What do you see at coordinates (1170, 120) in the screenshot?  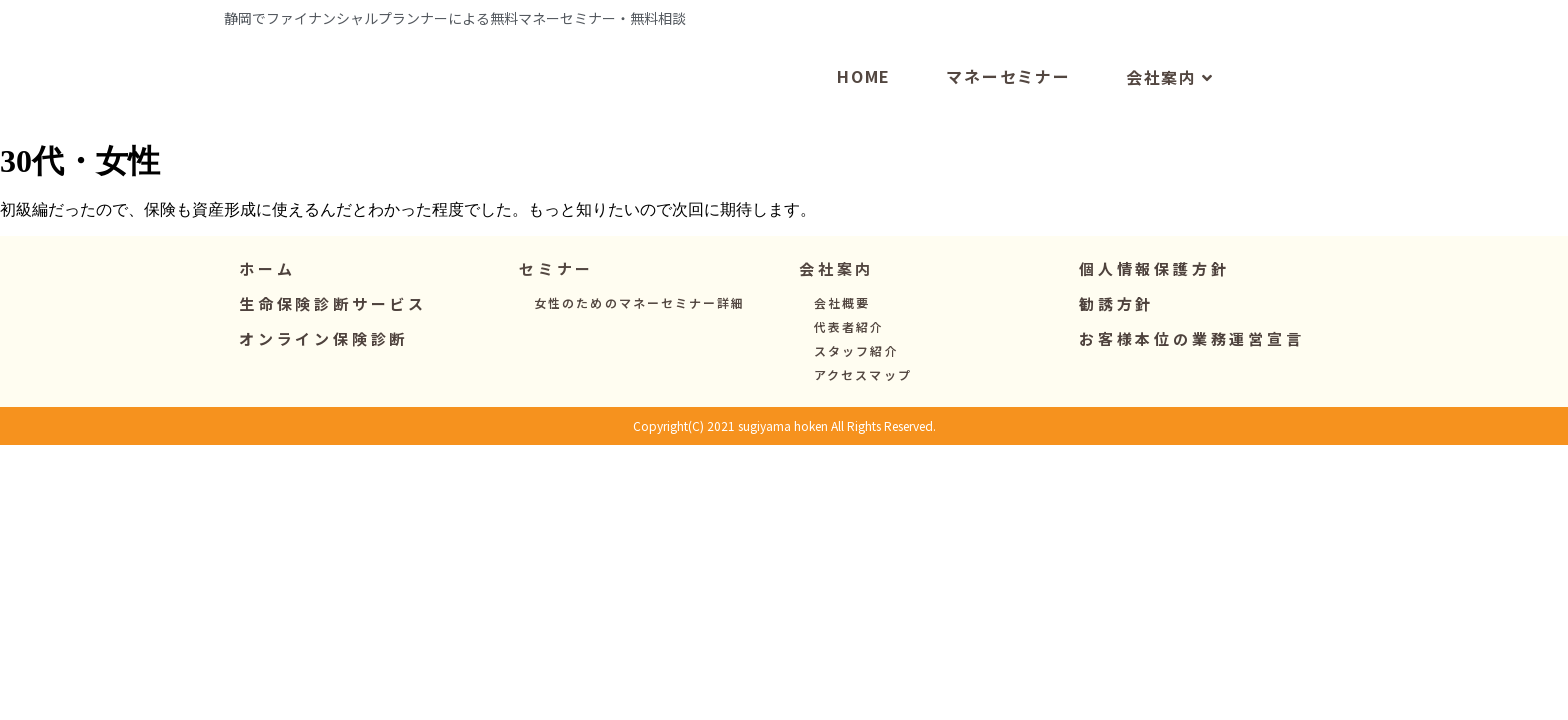 I see `会社案内` at bounding box center [1170, 120].